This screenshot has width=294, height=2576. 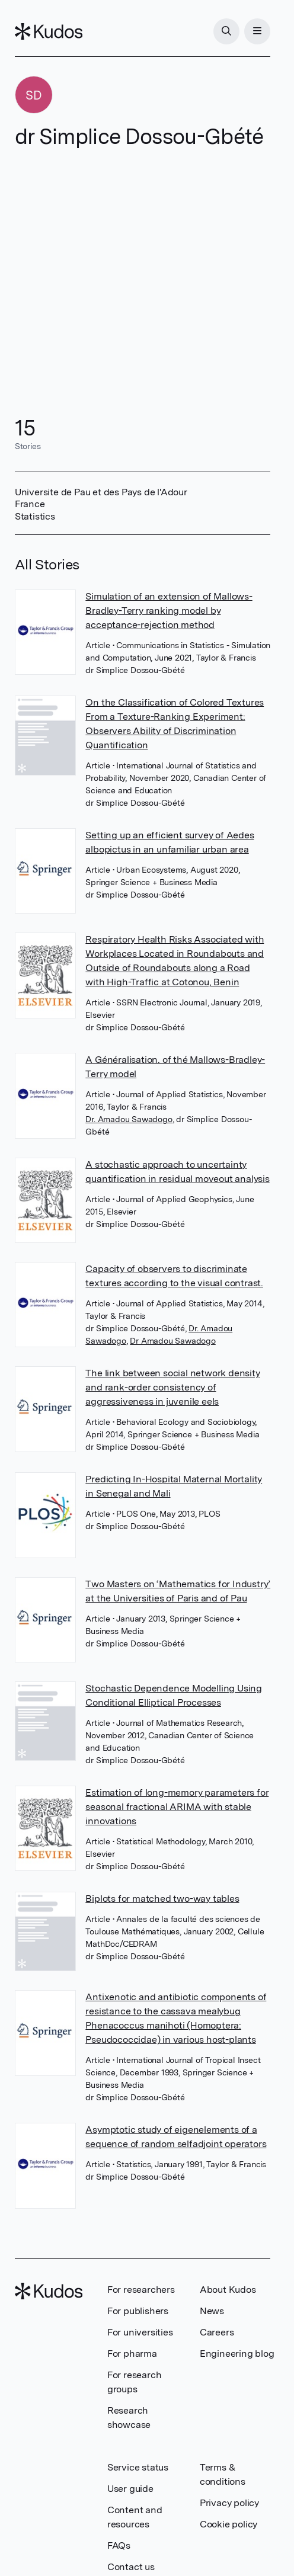 What do you see at coordinates (177, 1807) in the screenshot?
I see `Estimation of long-memory parameters for seasonal fractional ARIMA with stable innovations` at bounding box center [177, 1807].